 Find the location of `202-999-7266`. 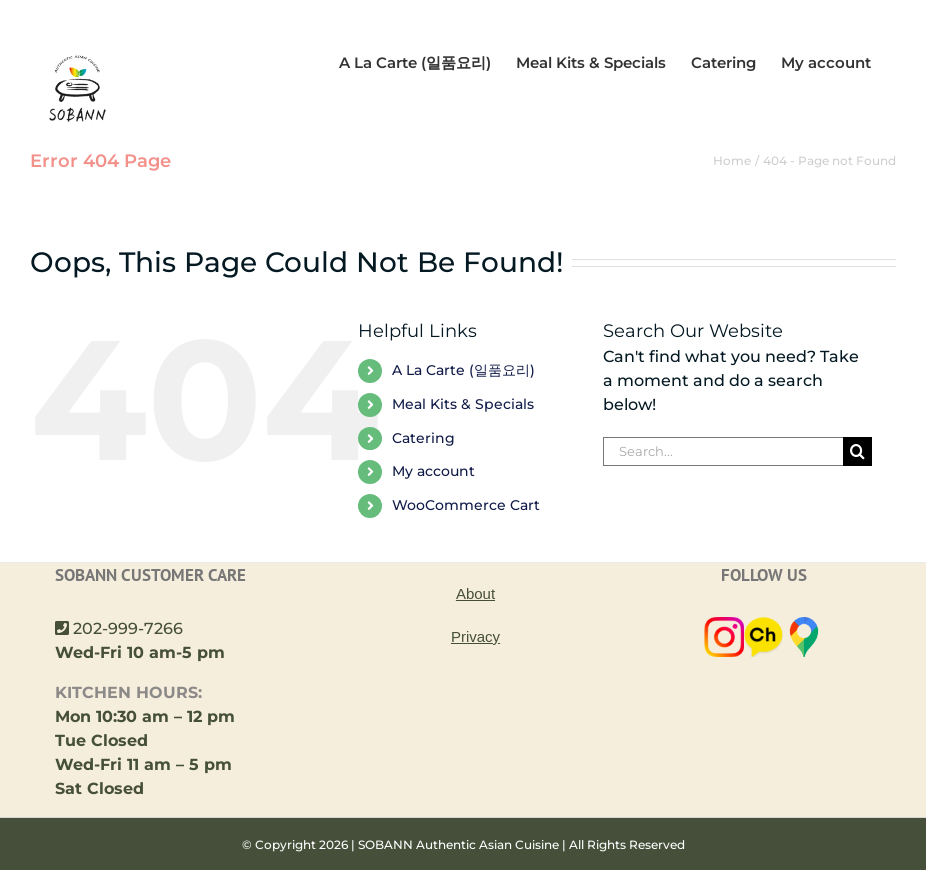

202-999-7266 is located at coordinates (128, 652).